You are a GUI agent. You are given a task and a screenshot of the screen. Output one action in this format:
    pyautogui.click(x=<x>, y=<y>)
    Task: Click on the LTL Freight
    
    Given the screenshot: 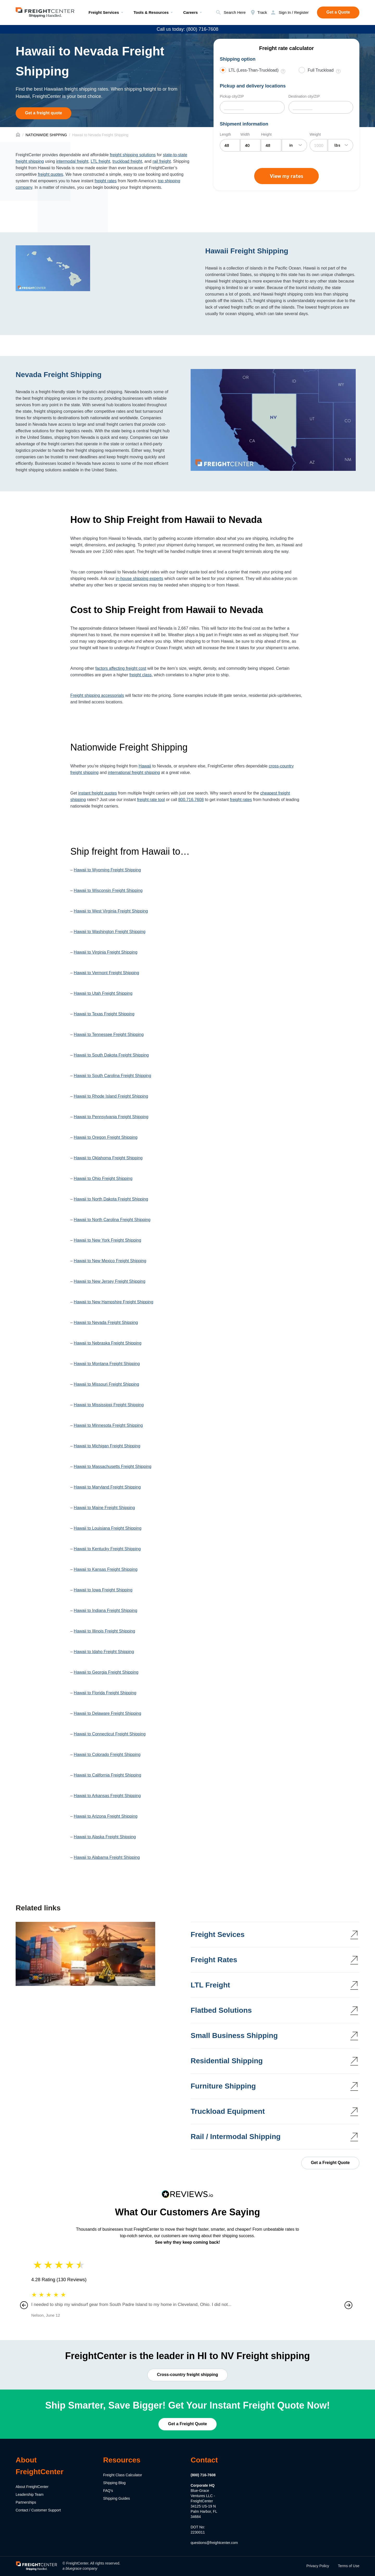 What is the action you would take?
    pyautogui.click(x=210, y=1985)
    